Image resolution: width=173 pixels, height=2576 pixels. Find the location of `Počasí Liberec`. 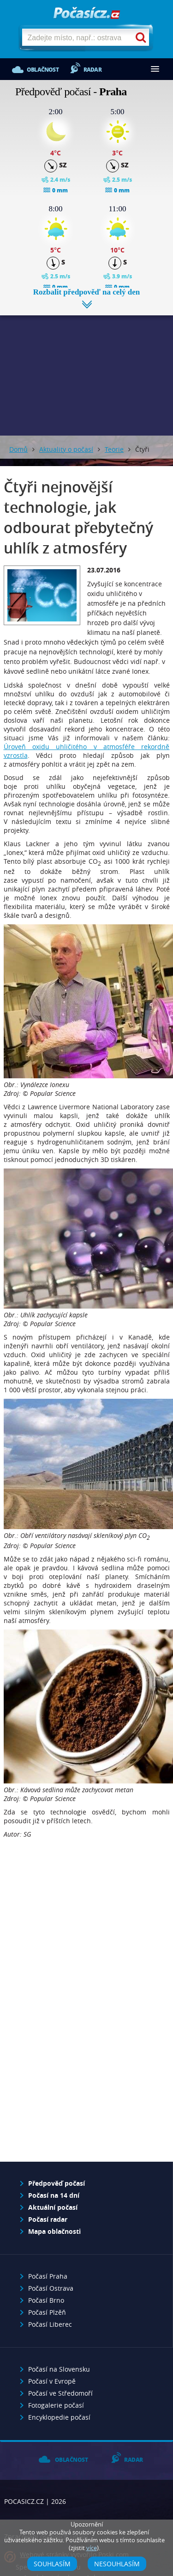

Počasí Liberec is located at coordinates (50, 2324).